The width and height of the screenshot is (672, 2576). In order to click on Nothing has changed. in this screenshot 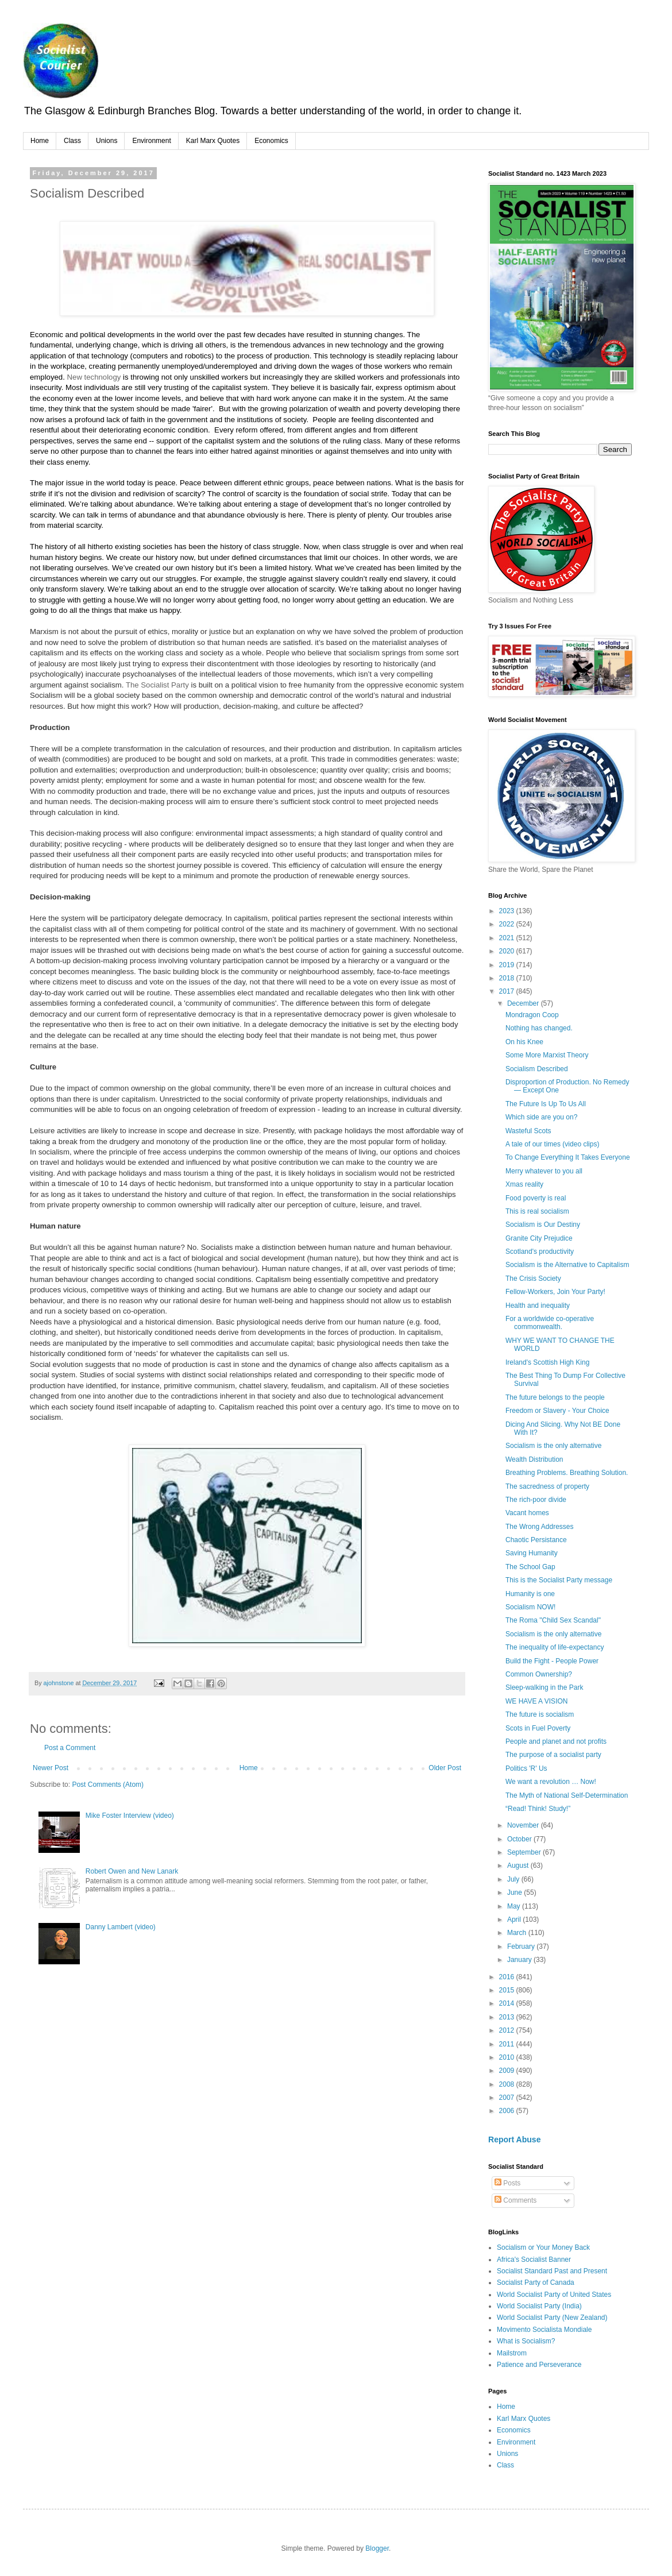, I will do `click(539, 1028)`.